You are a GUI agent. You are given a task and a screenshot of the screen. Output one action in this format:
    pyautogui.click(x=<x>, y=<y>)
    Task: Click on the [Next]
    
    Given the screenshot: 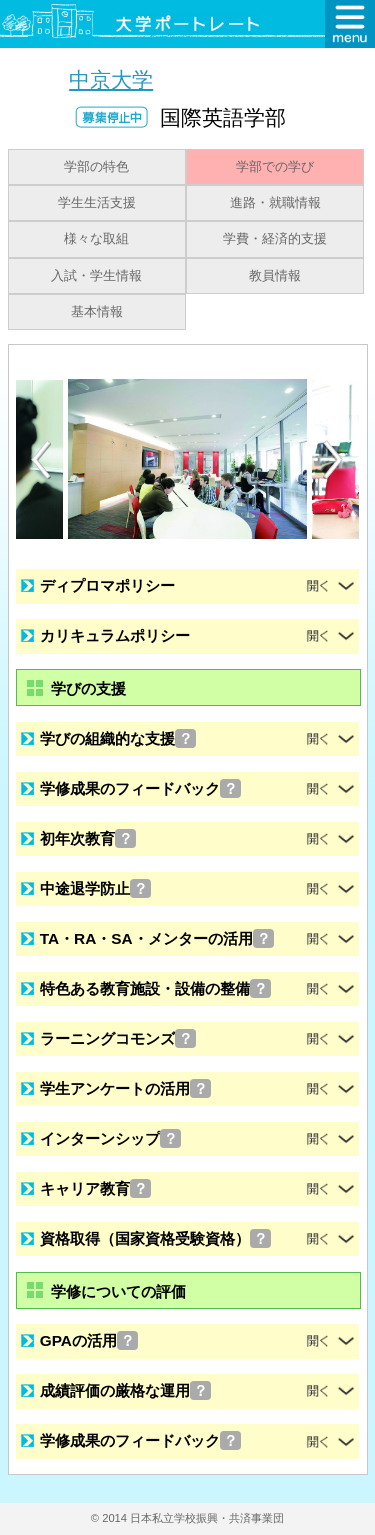 What is the action you would take?
    pyautogui.click(x=334, y=460)
    